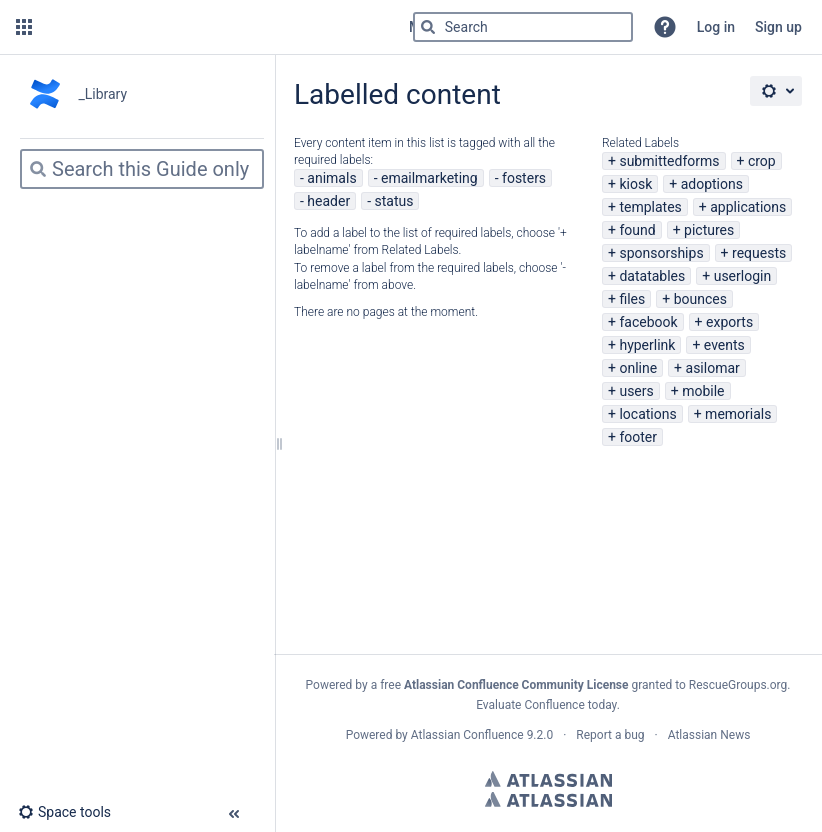 The width and height of the screenshot is (822, 832). I want to click on bounces, so click(700, 299).